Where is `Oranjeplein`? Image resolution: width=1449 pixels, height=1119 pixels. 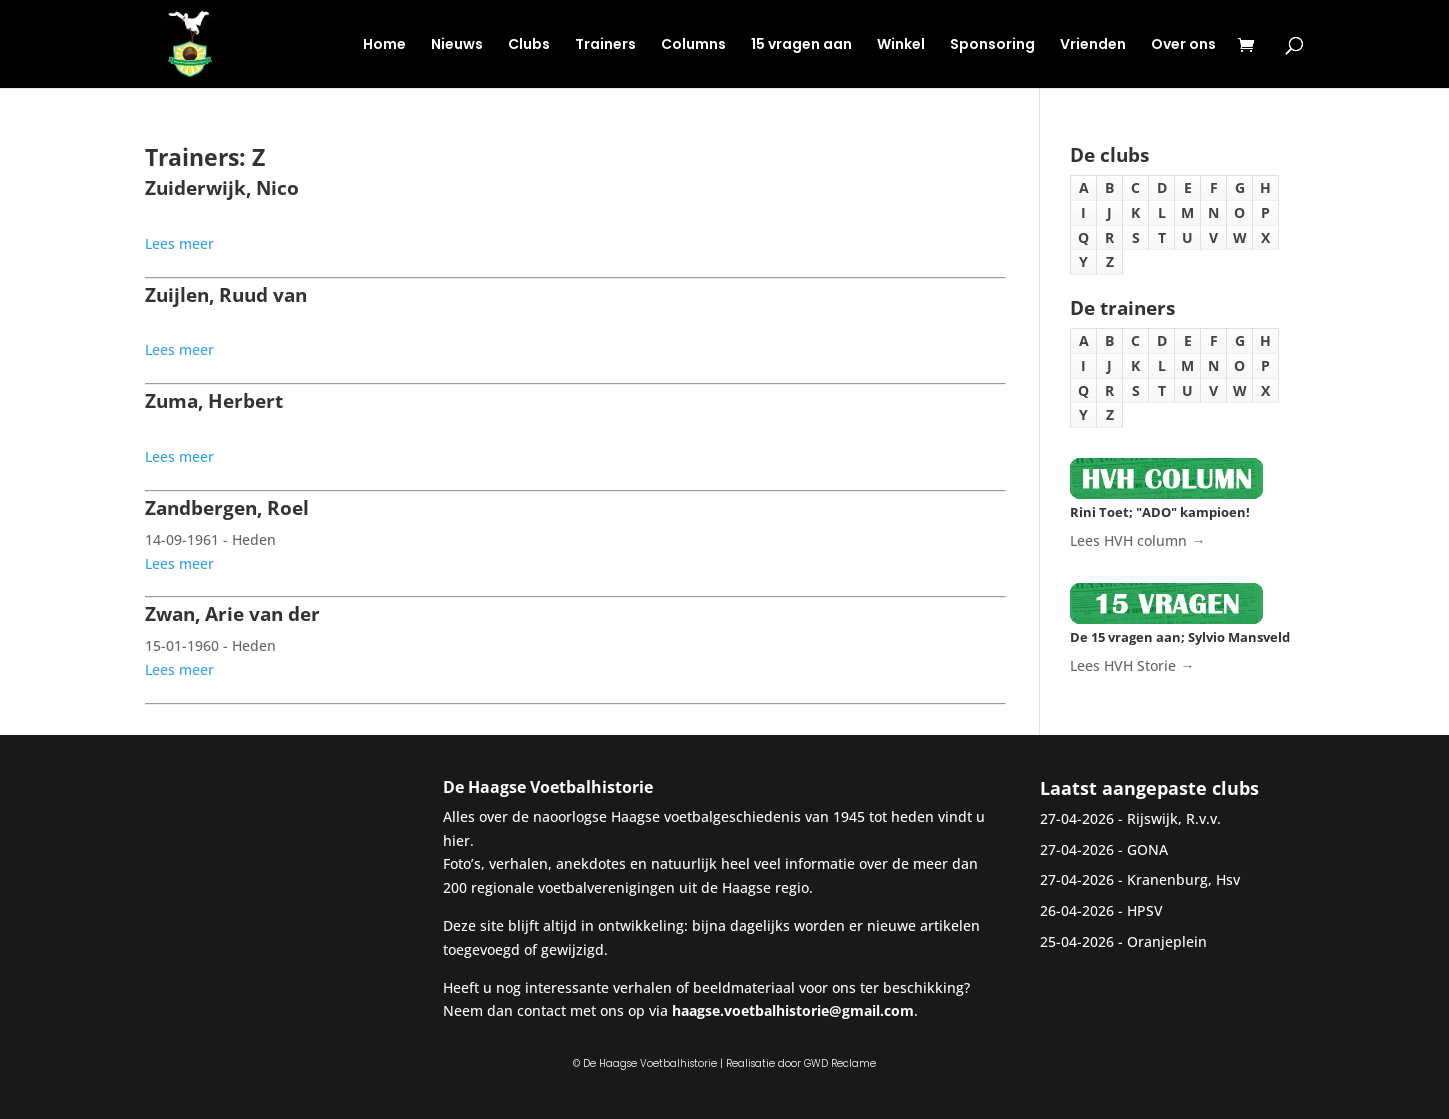
Oranjeplein is located at coordinates (1167, 941).